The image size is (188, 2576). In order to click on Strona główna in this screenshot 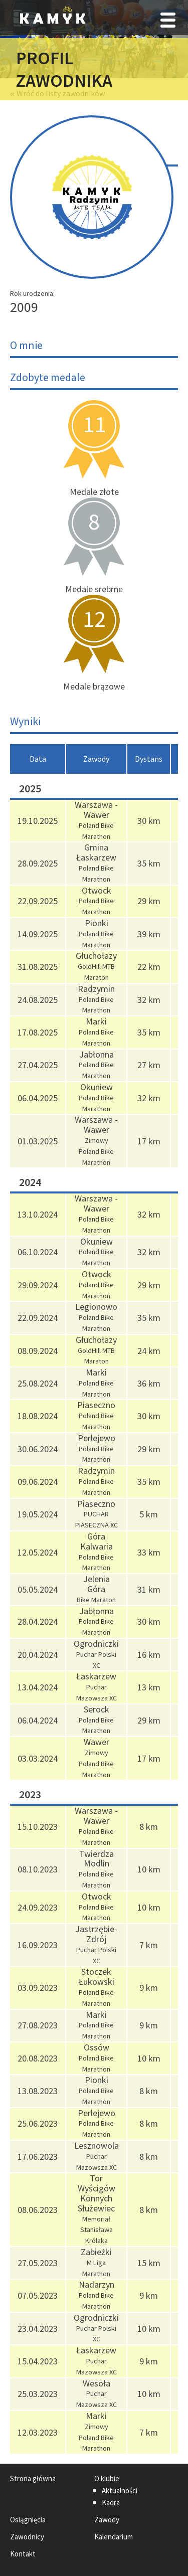, I will do `click(33, 2478)`.